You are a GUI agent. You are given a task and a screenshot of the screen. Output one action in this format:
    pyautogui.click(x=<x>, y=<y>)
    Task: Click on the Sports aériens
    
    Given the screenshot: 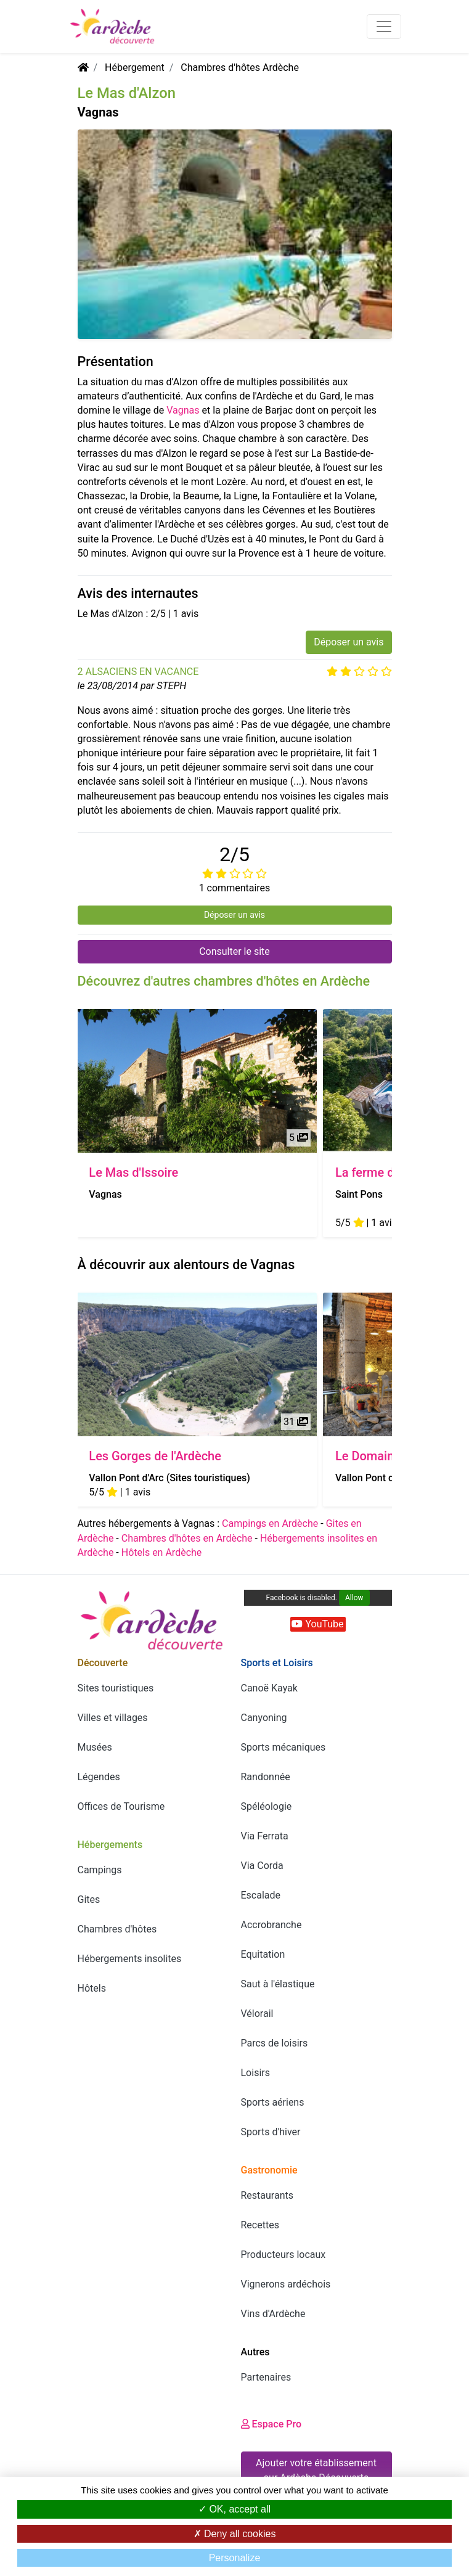 What is the action you would take?
    pyautogui.click(x=272, y=2102)
    